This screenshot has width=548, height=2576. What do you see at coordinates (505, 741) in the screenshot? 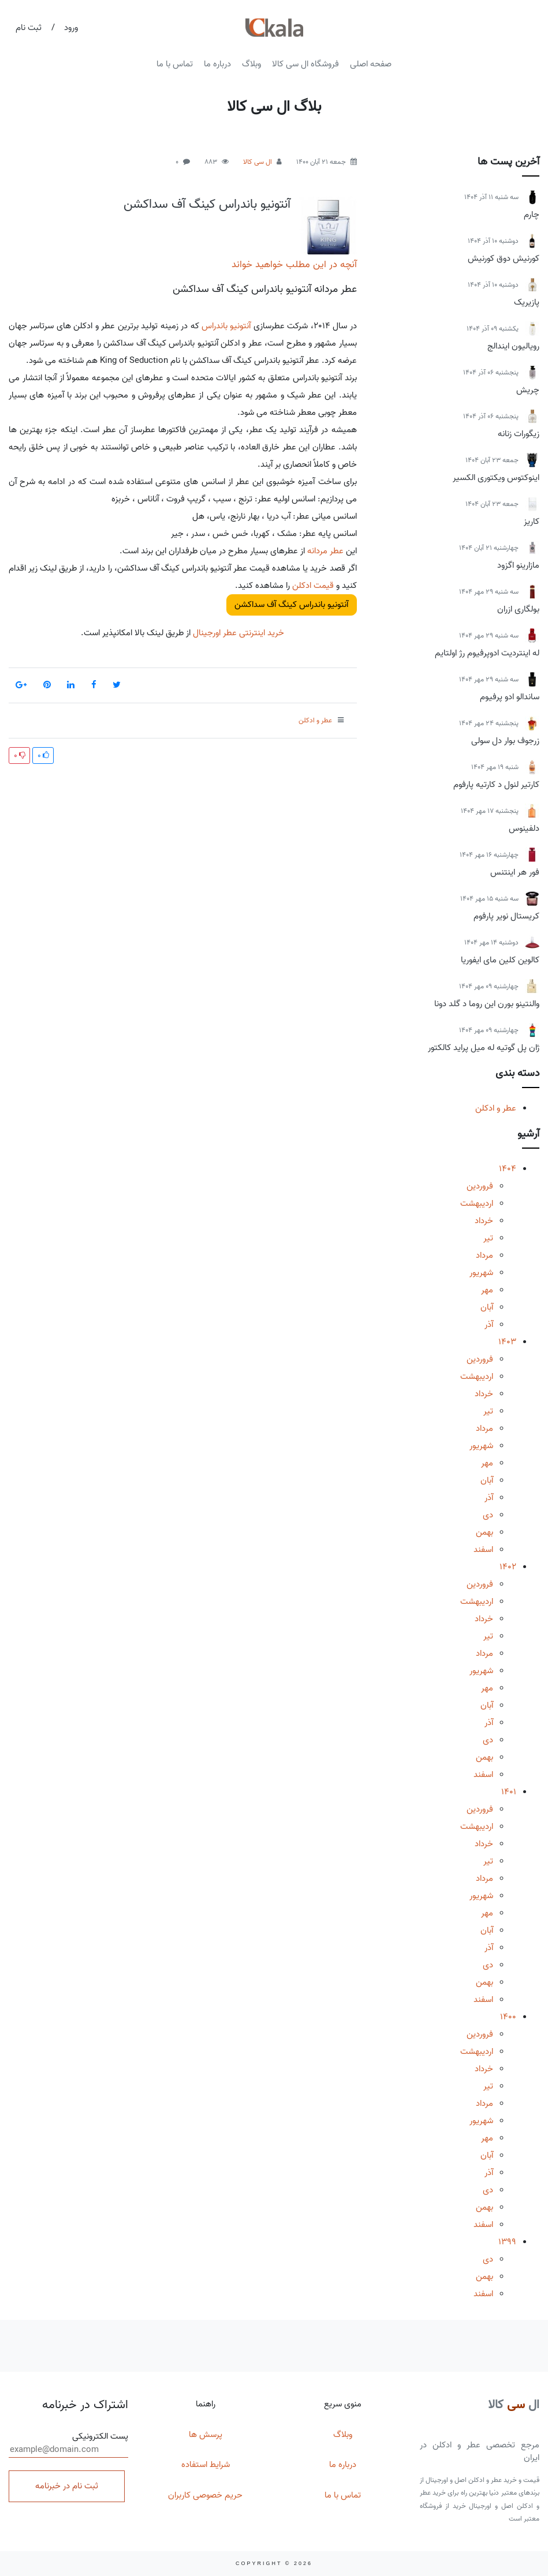
I see `زرجوف بوار دل سولی` at bounding box center [505, 741].